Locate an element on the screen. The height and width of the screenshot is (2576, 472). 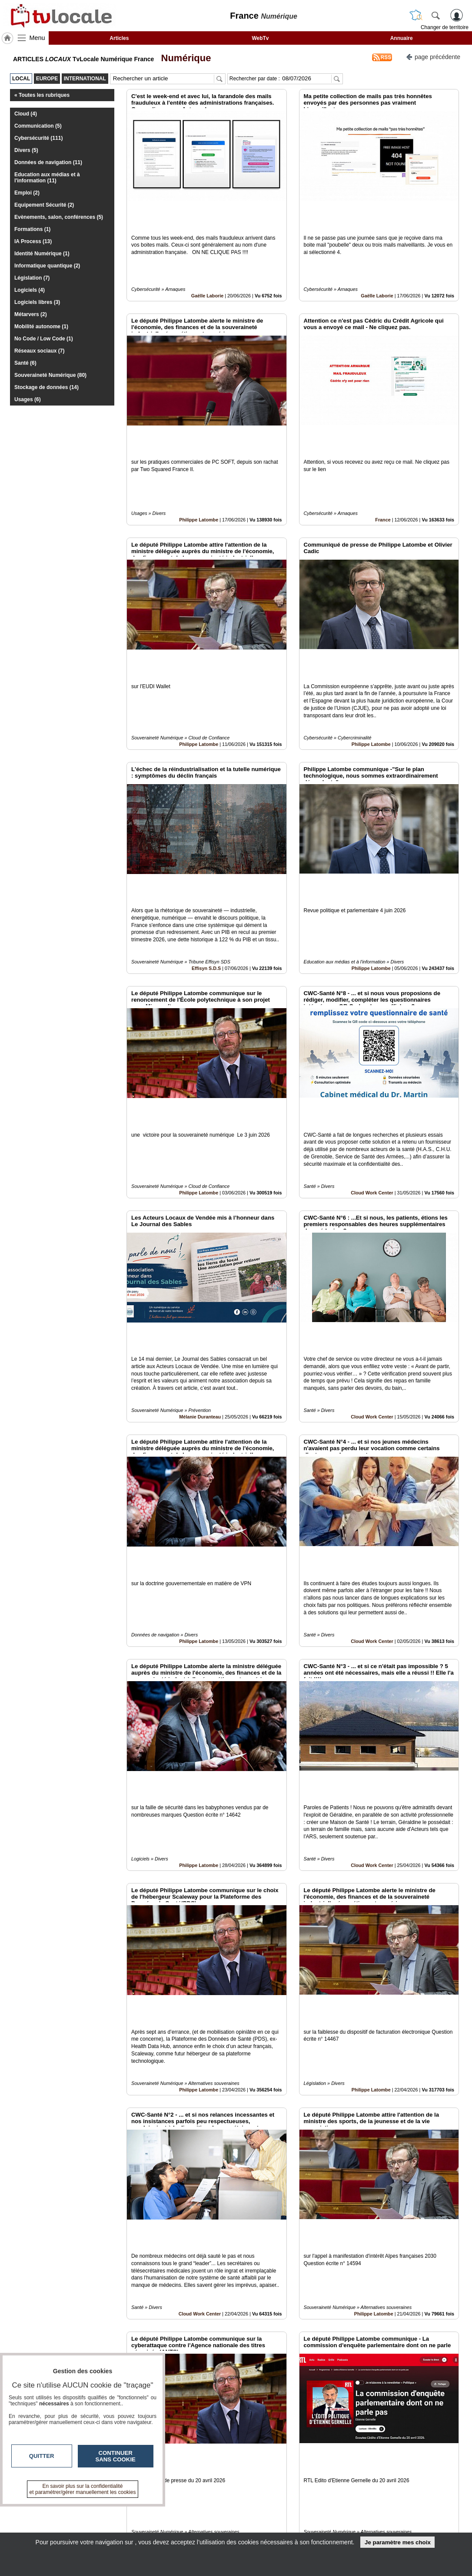
Changer de territoire is located at coordinates (445, 27).